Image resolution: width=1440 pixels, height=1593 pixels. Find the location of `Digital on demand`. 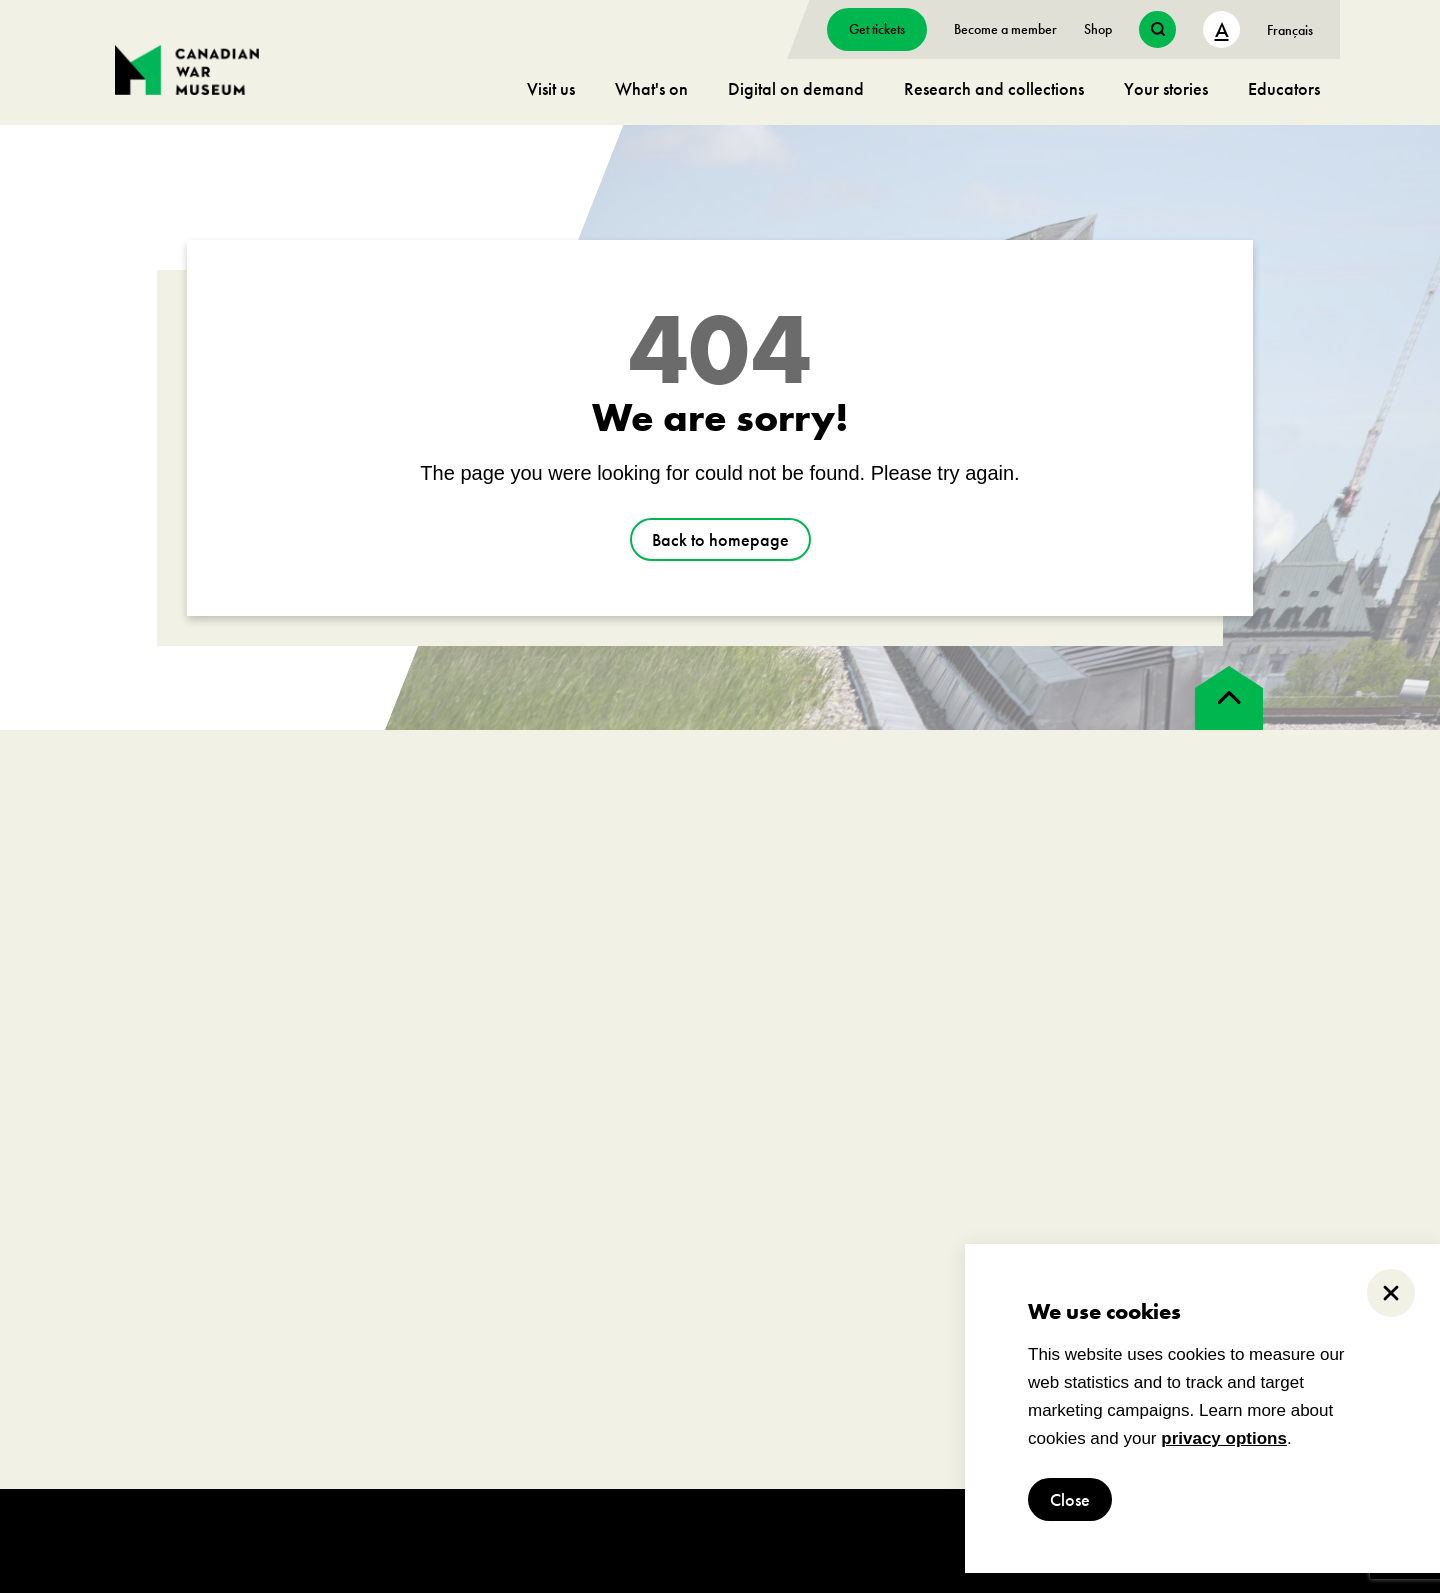

Digital on demand is located at coordinates (796, 88).